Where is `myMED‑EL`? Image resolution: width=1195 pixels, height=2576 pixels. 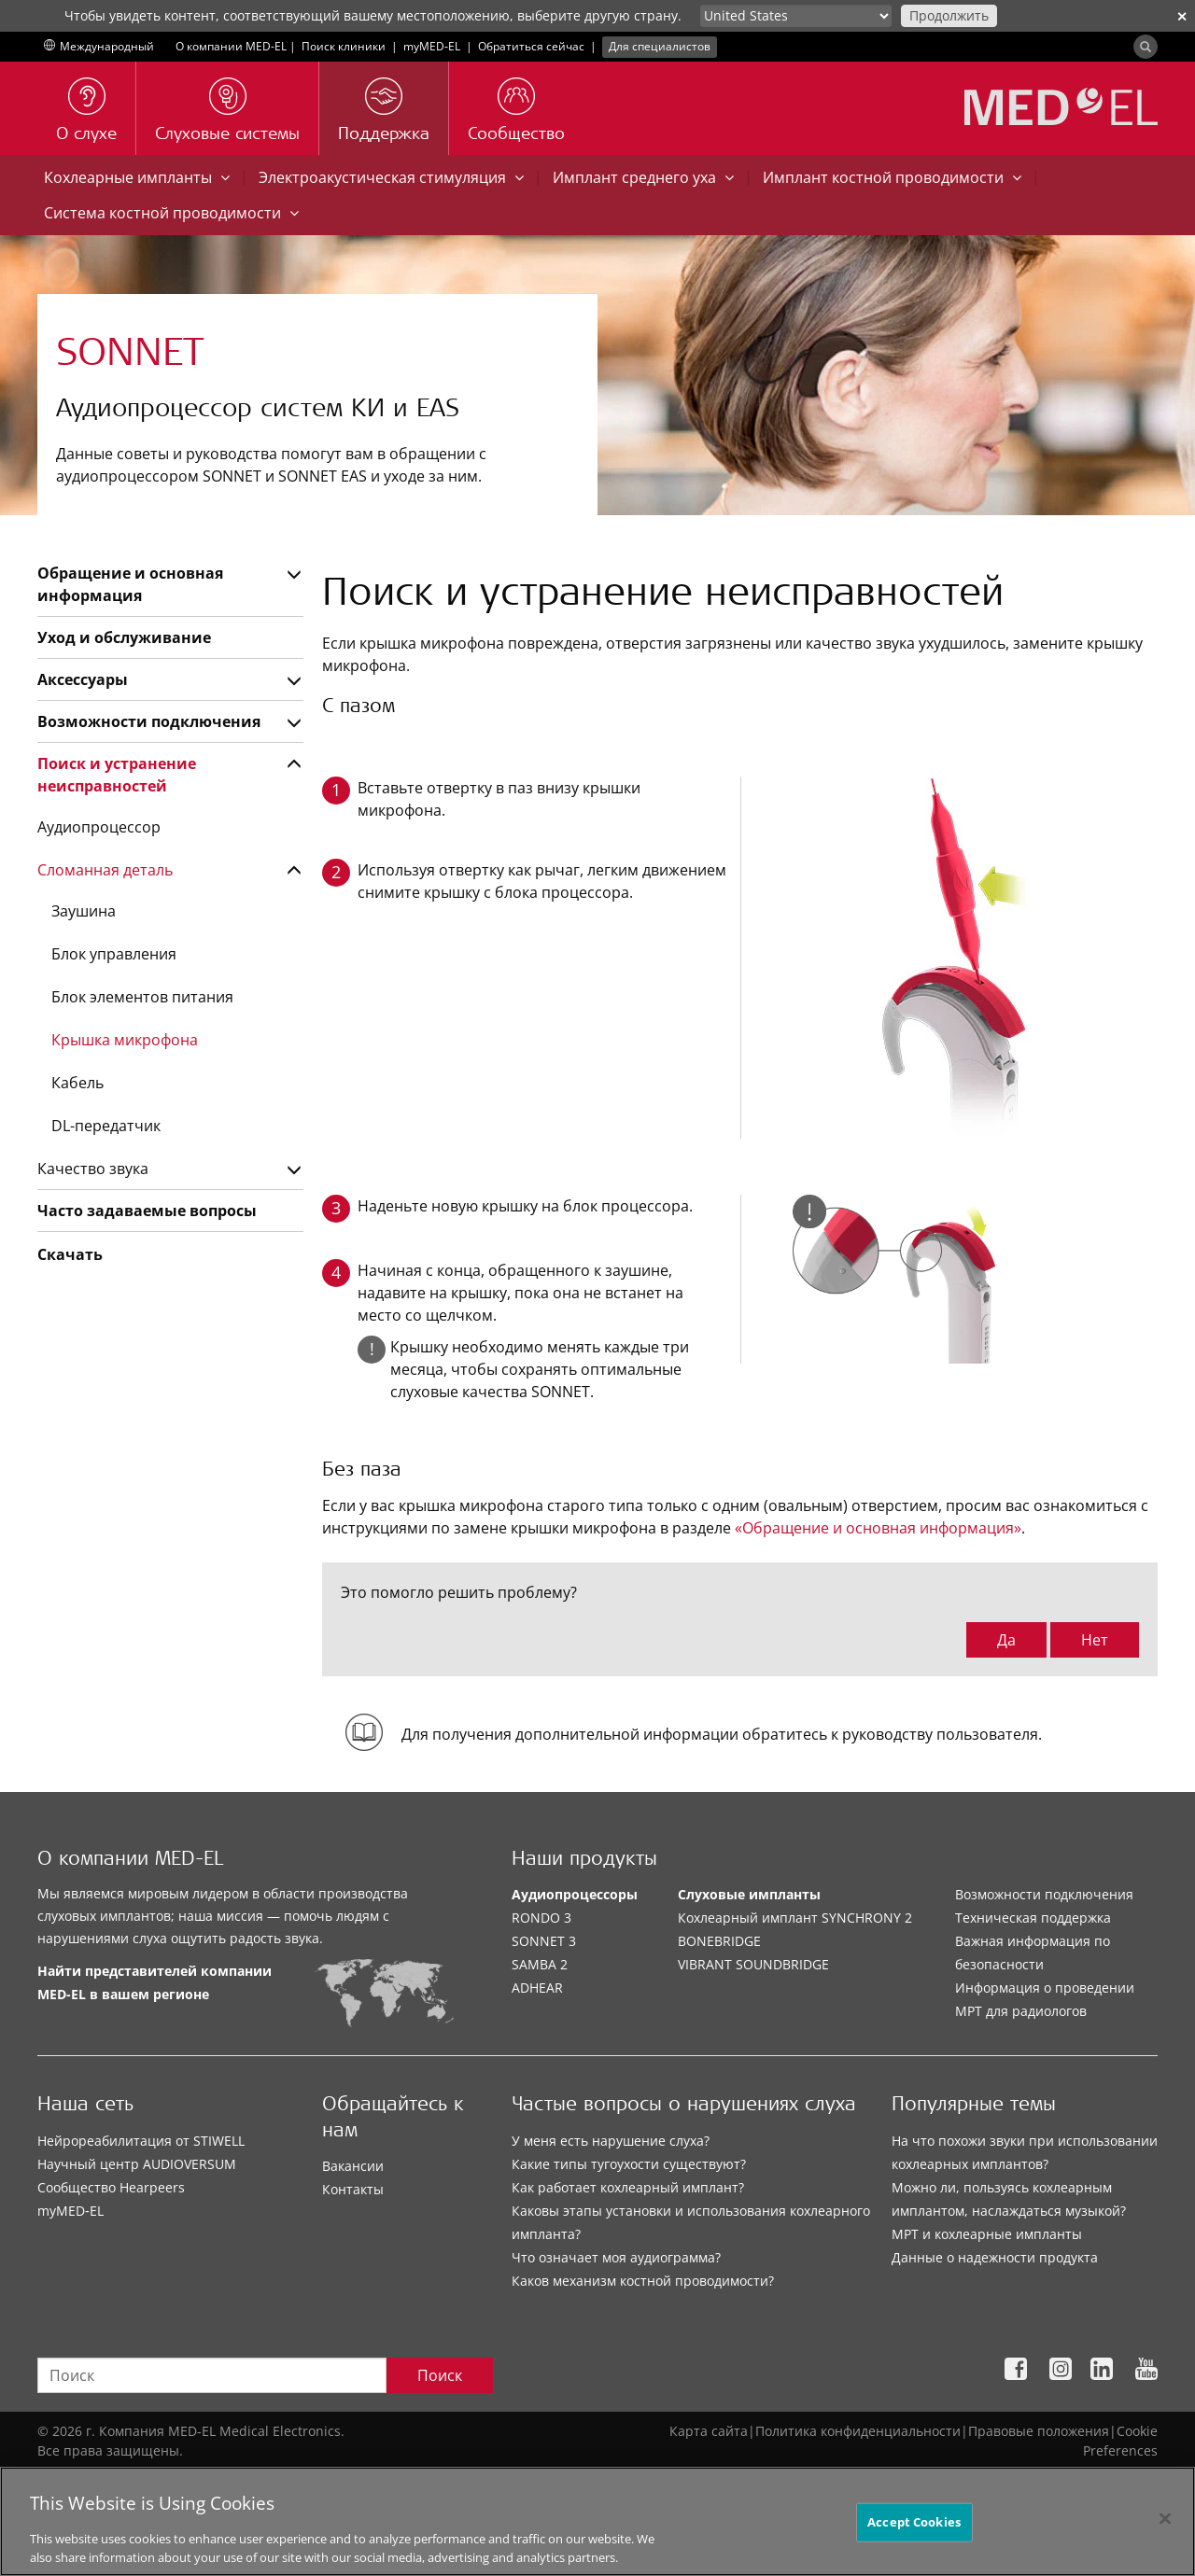
myMED‑EL is located at coordinates (431, 46).